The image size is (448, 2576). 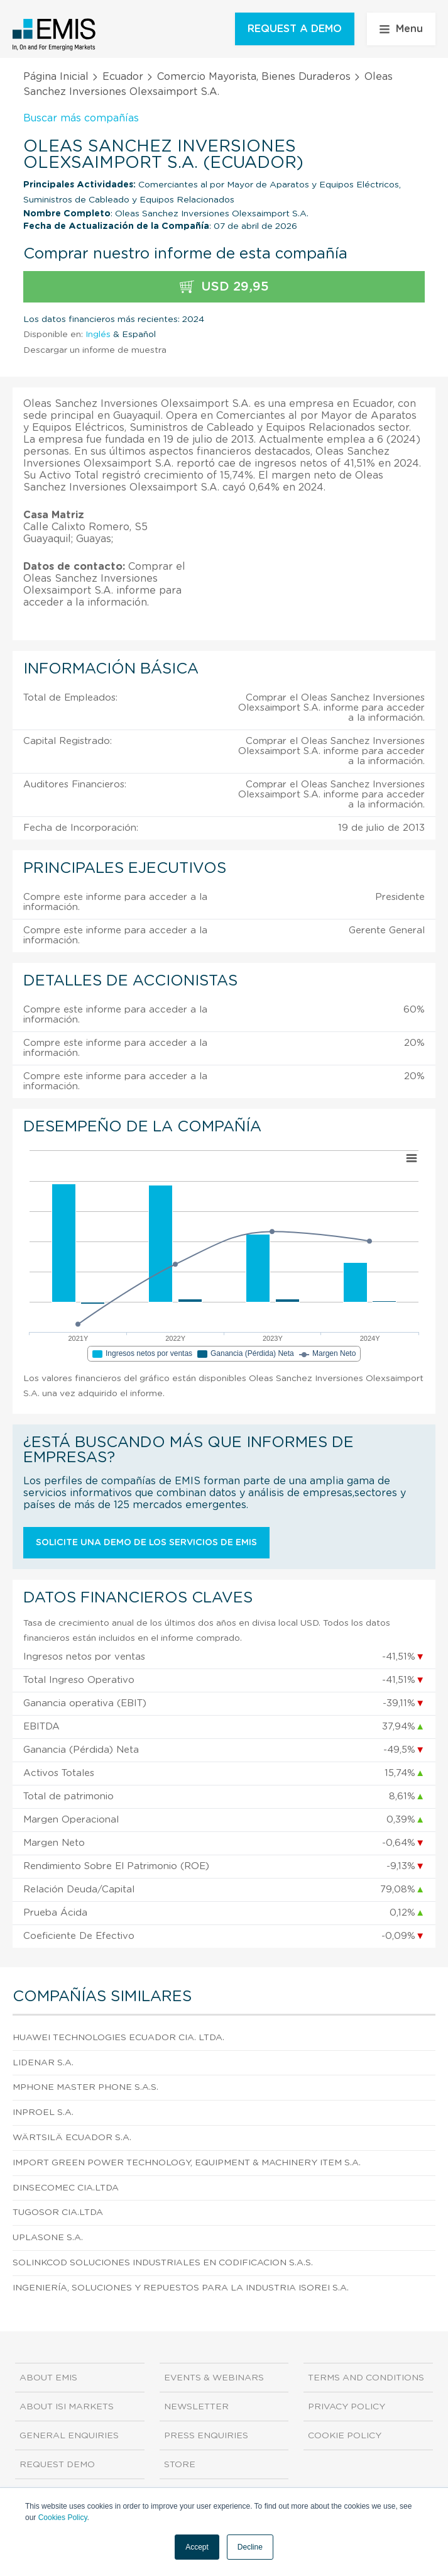 What do you see at coordinates (122, 77) in the screenshot?
I see `Ecuador` at bounding box center [122, 77].